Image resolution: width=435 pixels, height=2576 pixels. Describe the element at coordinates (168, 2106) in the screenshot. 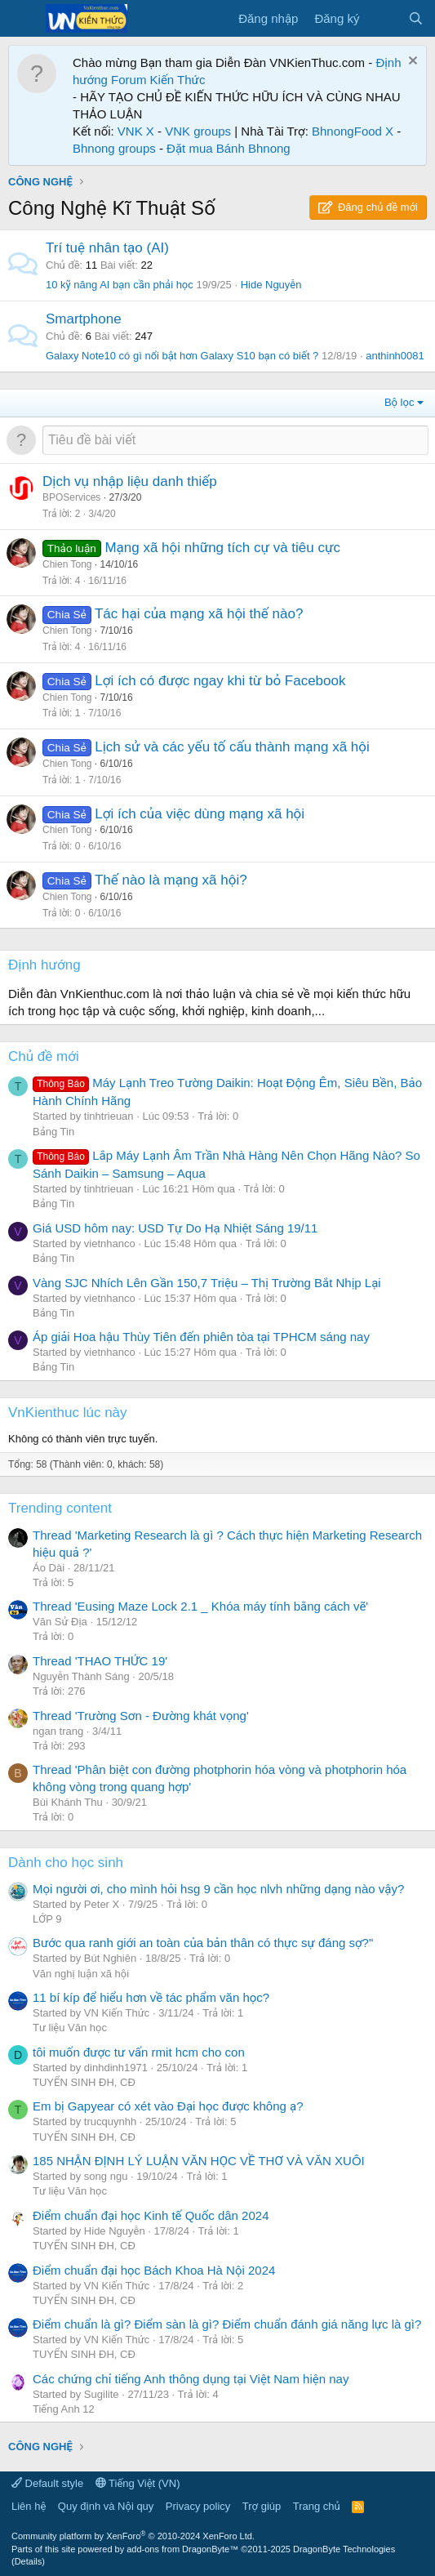

I see `Em bị Gapyear có xét vào Đại học được không ạ?` at that location.